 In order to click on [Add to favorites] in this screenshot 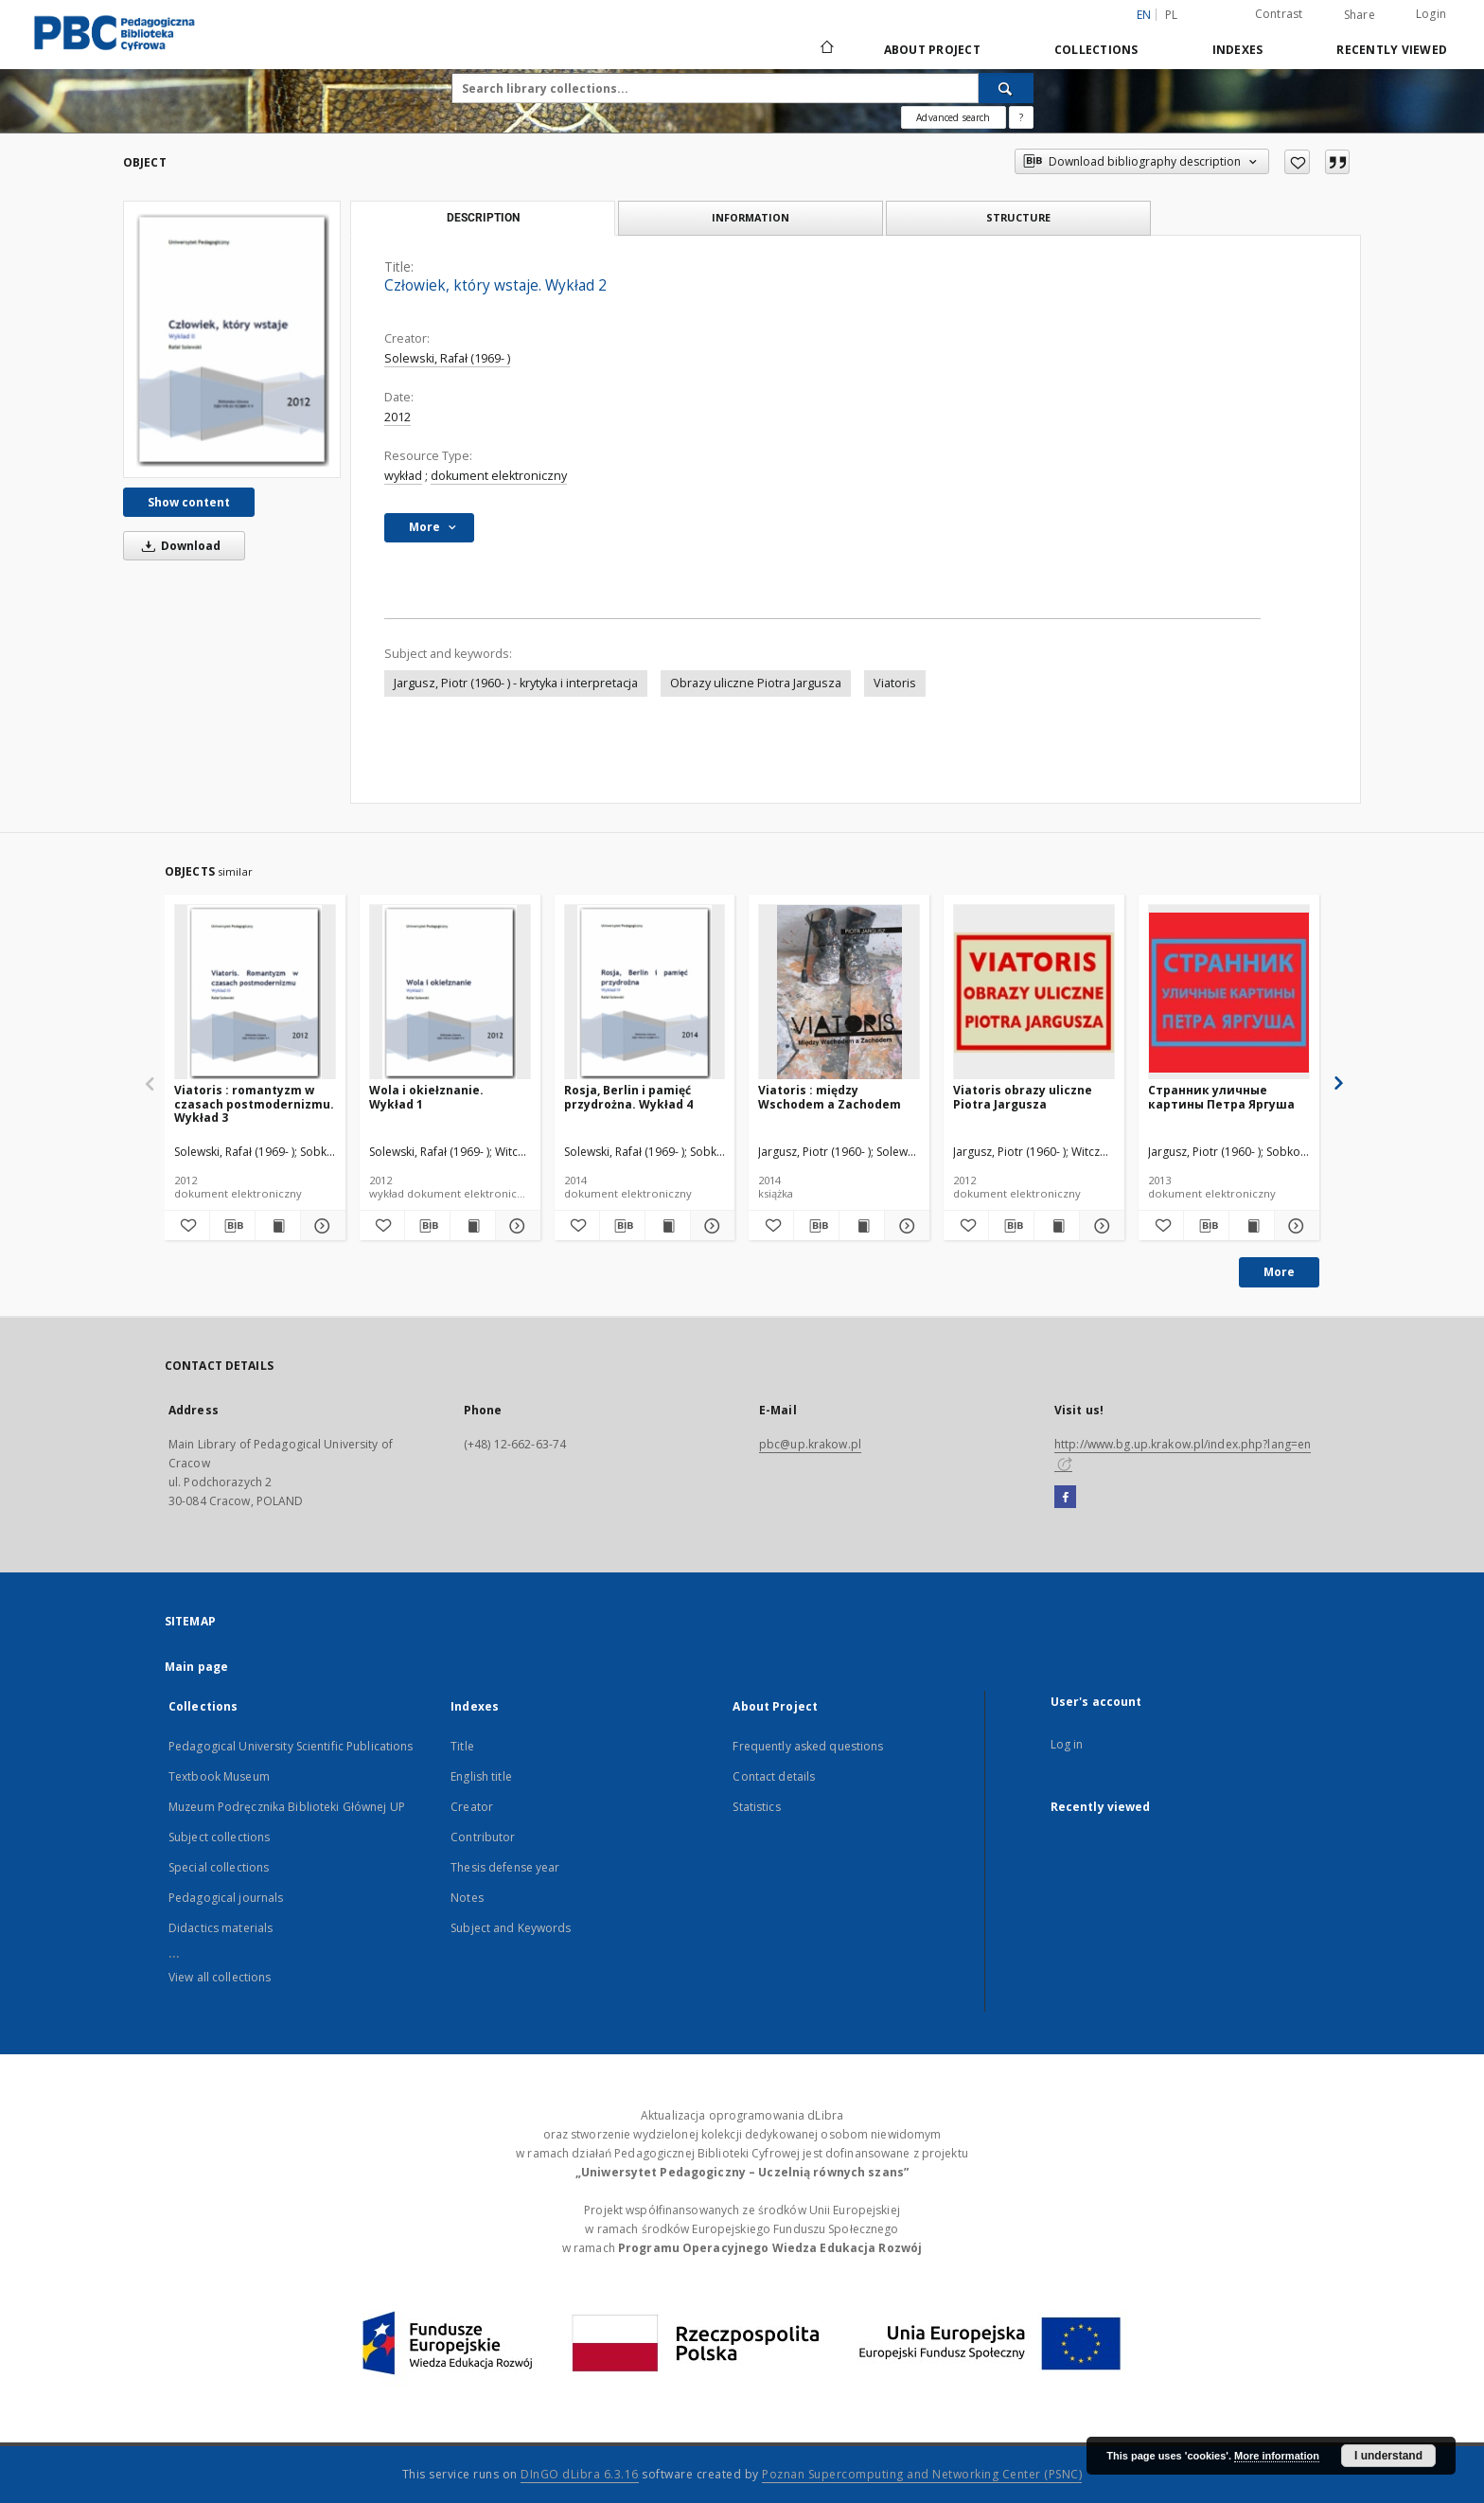, I will do `click(1297, 162)`.